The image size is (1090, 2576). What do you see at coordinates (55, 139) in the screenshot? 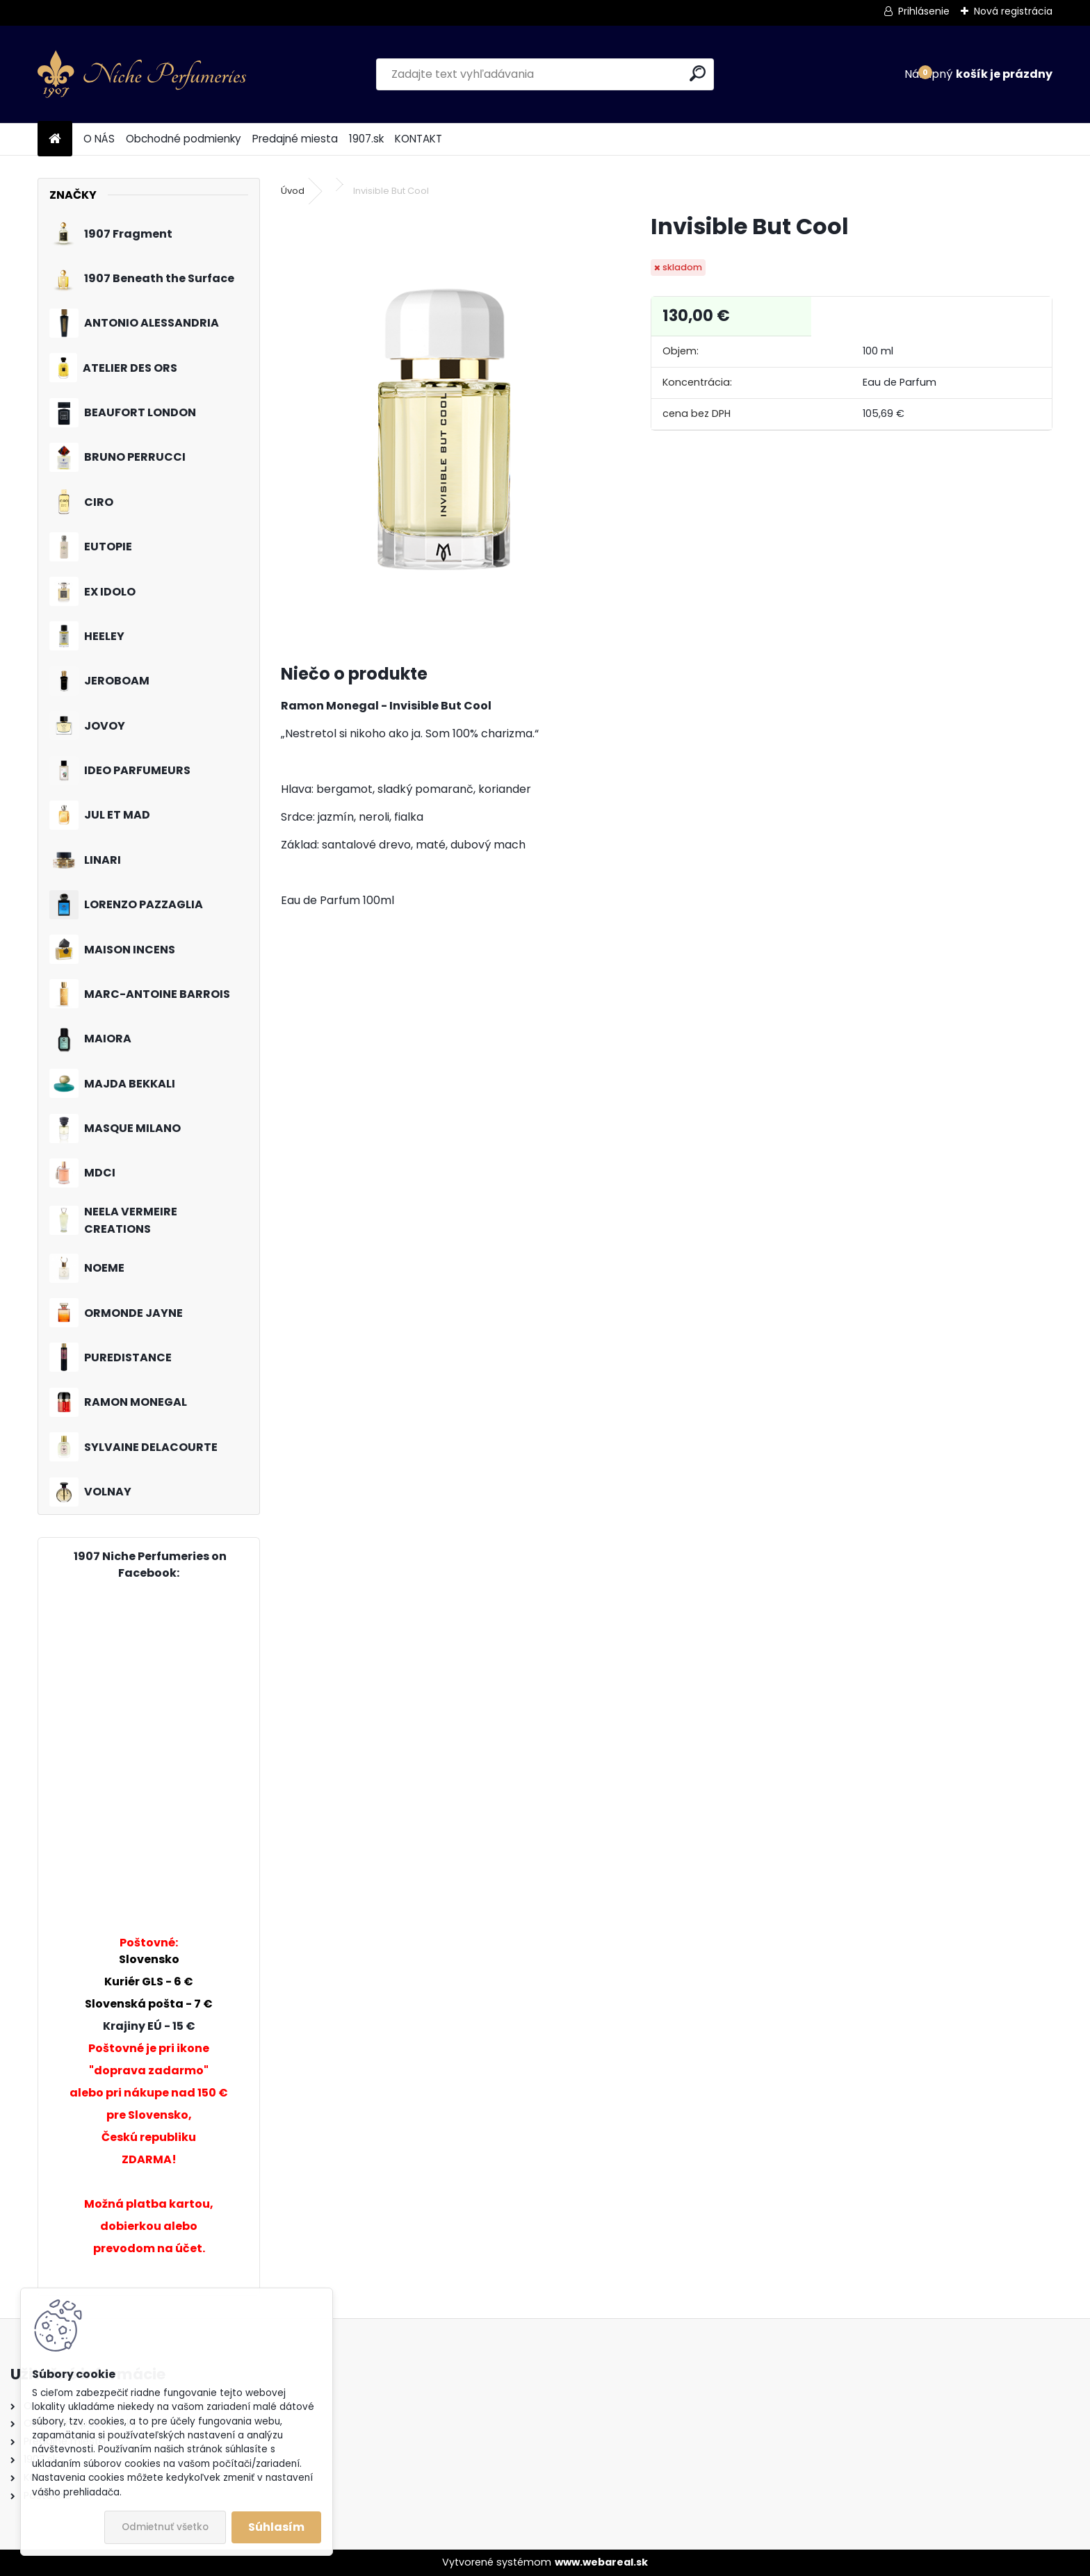
I see `[Homepage]` at bounding box center [55, 139].